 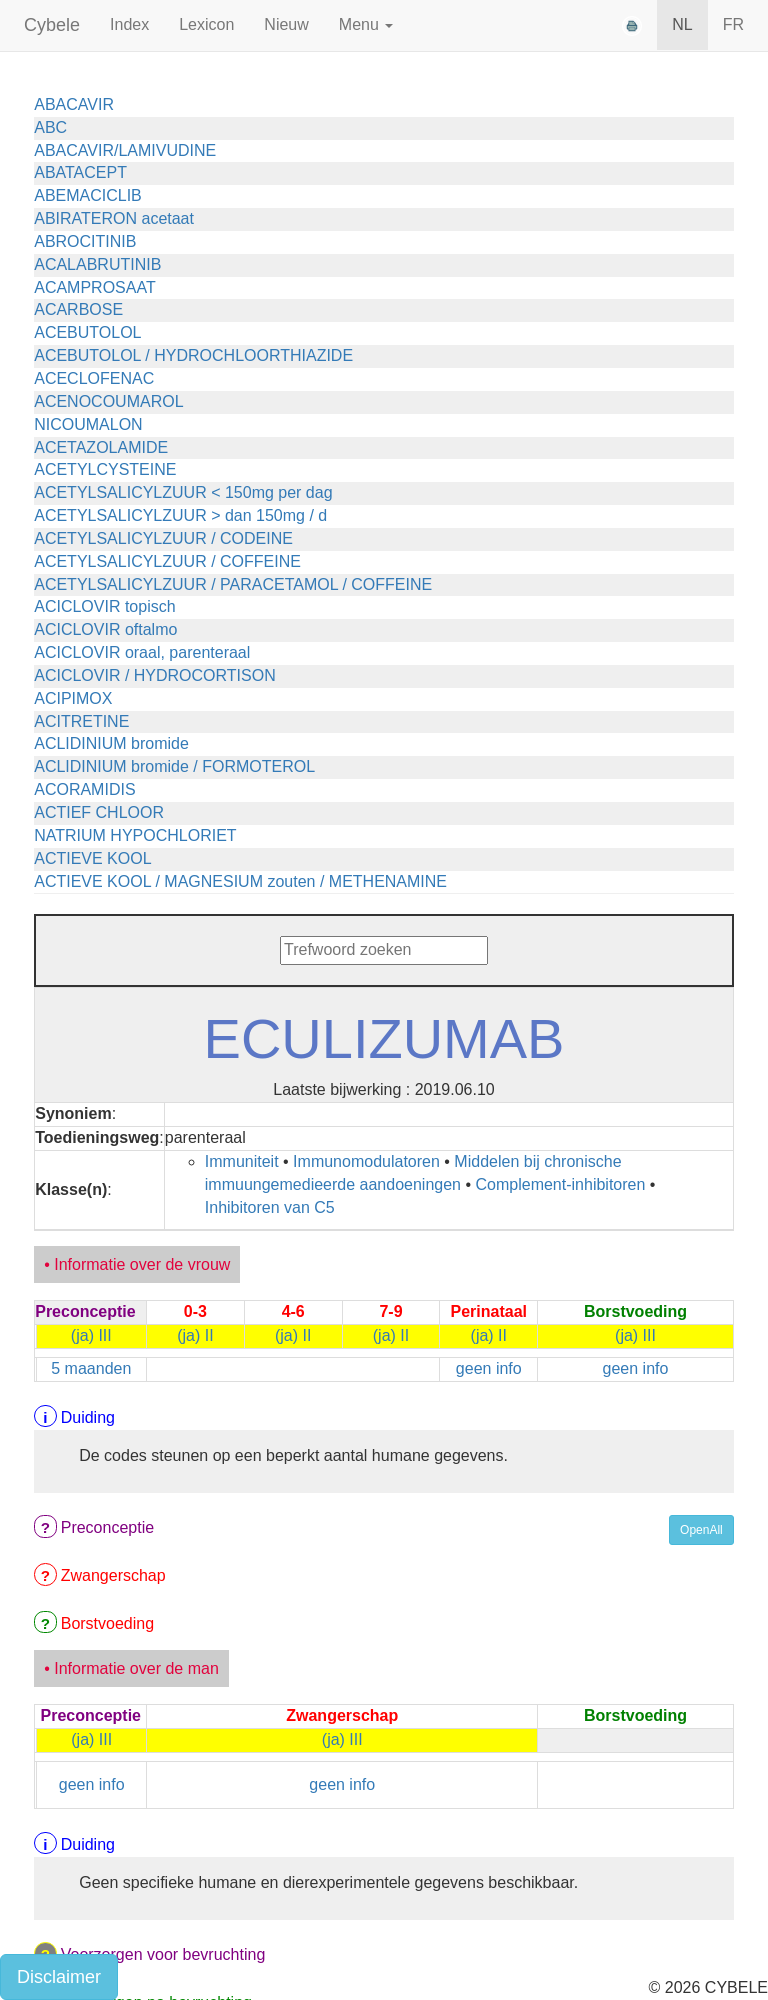 What do you see at coordinates (142, 652) in the screenshot?
I see `ACICLOVIR oraal, parenteraal` at bounding box center [142, 652].